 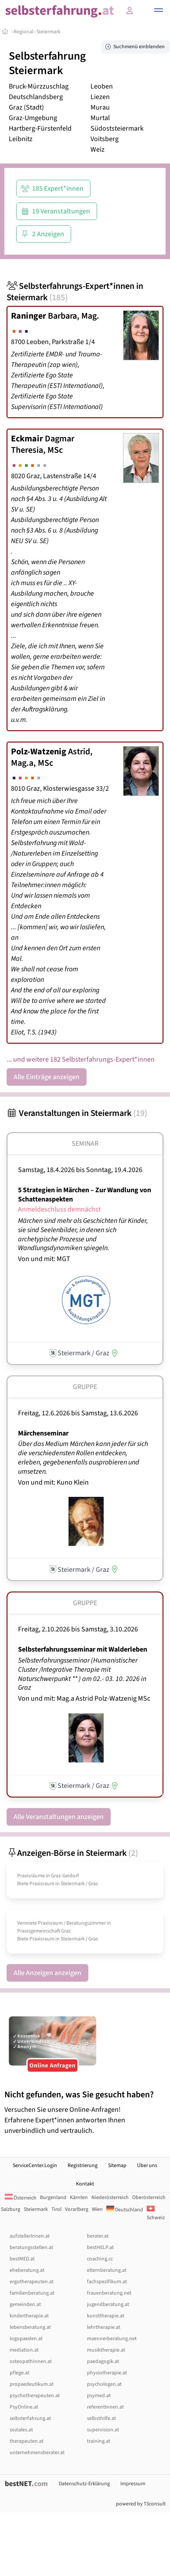 I want to click on beratungsstellen.at, so click(x=31, y=2247).